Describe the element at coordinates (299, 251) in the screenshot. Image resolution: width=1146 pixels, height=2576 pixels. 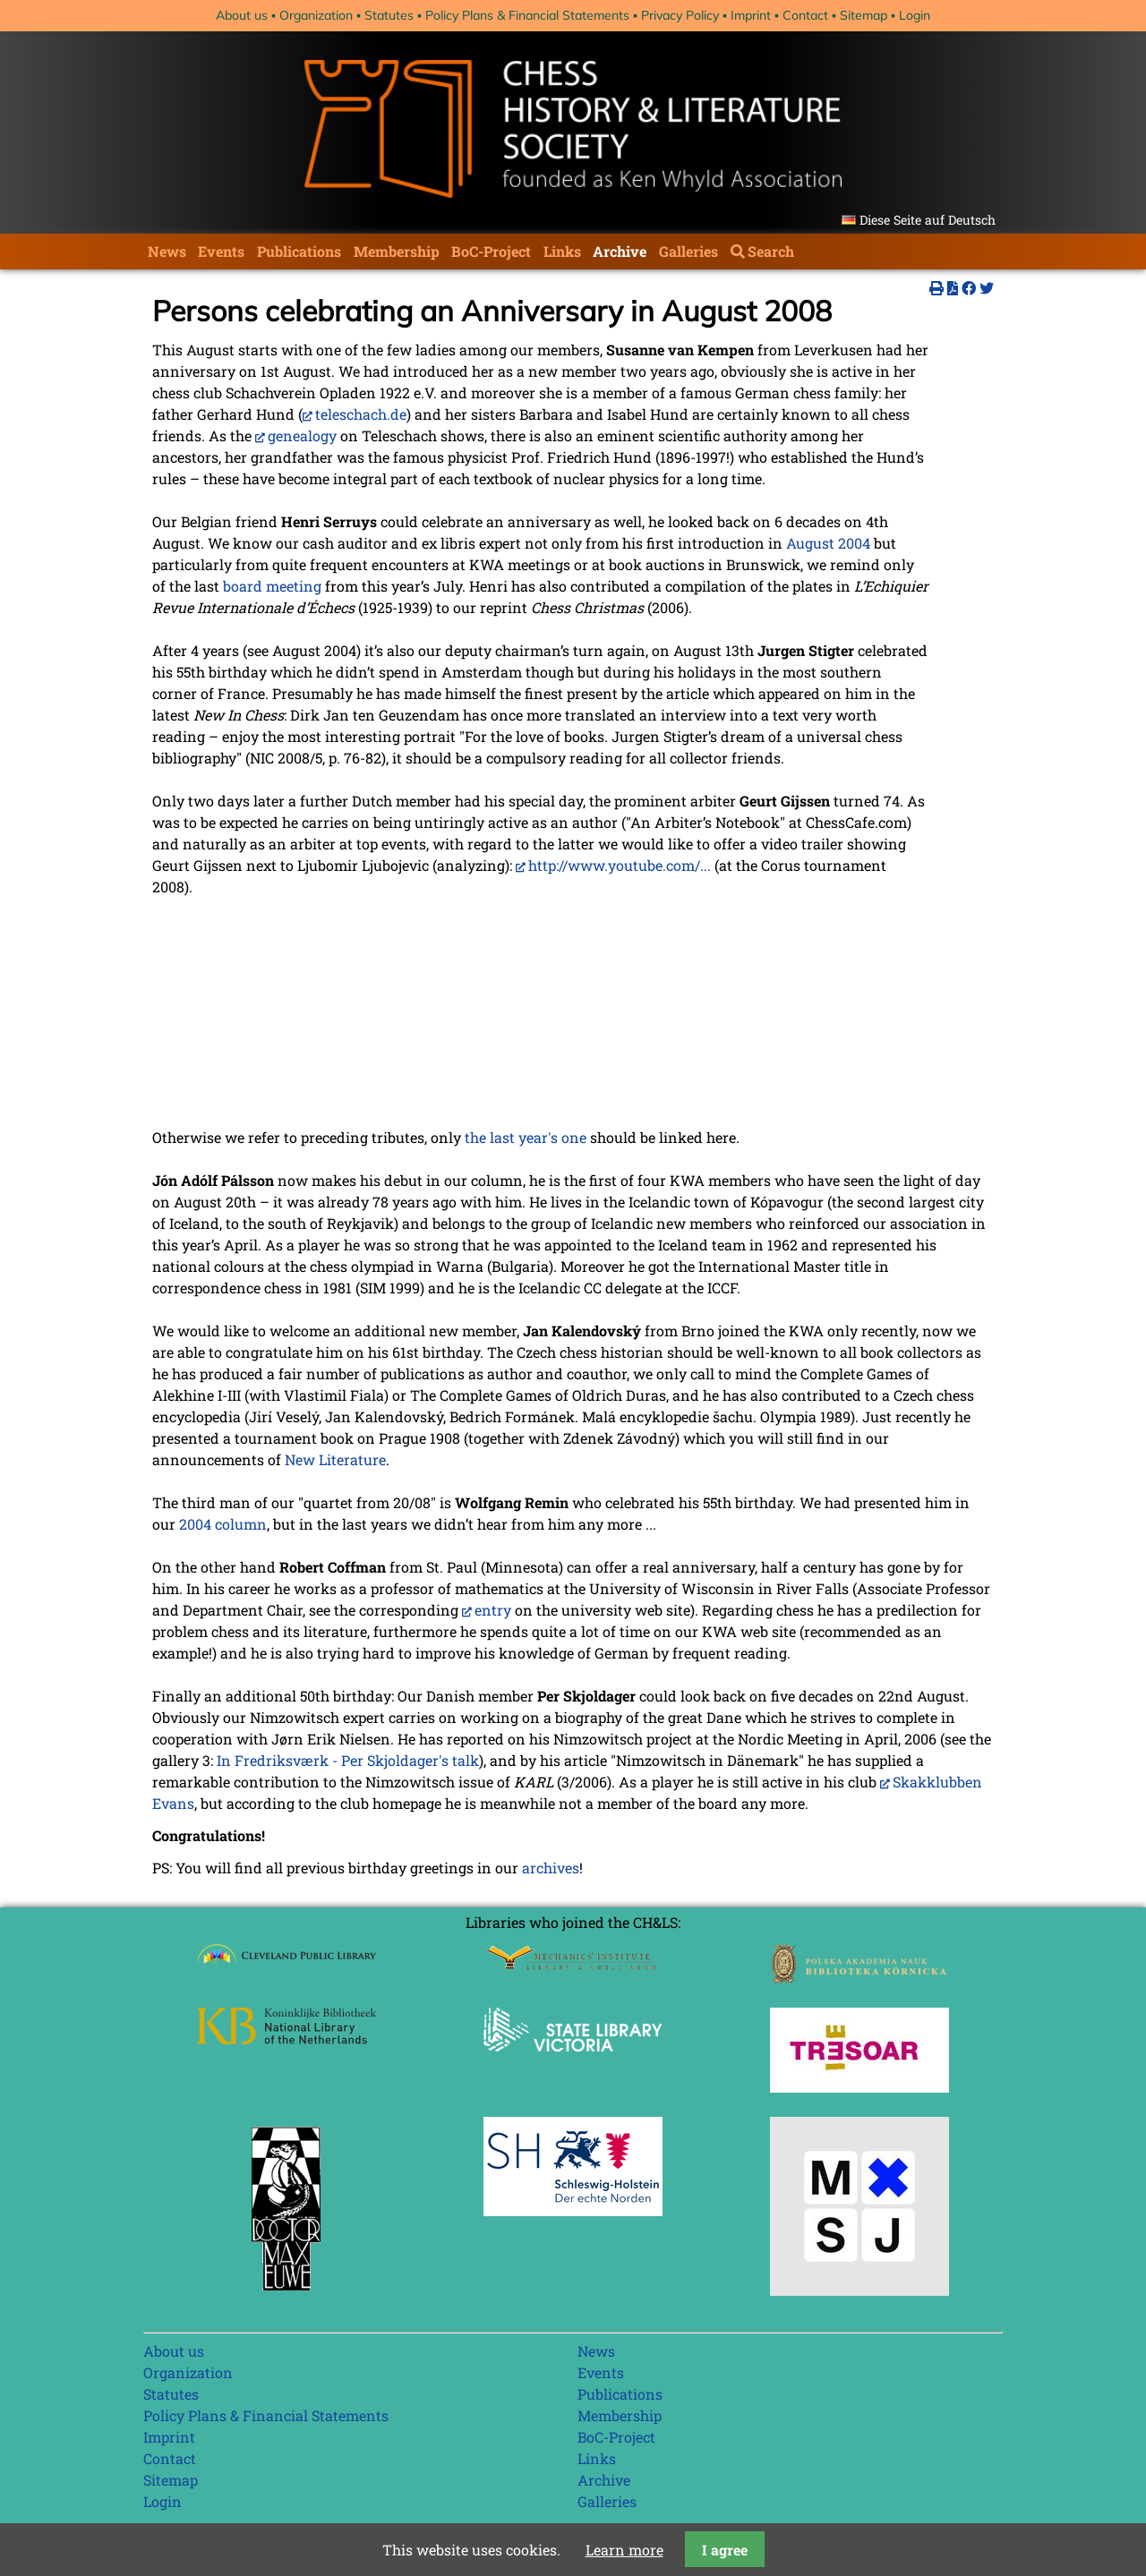
I see `Publications` at that location.